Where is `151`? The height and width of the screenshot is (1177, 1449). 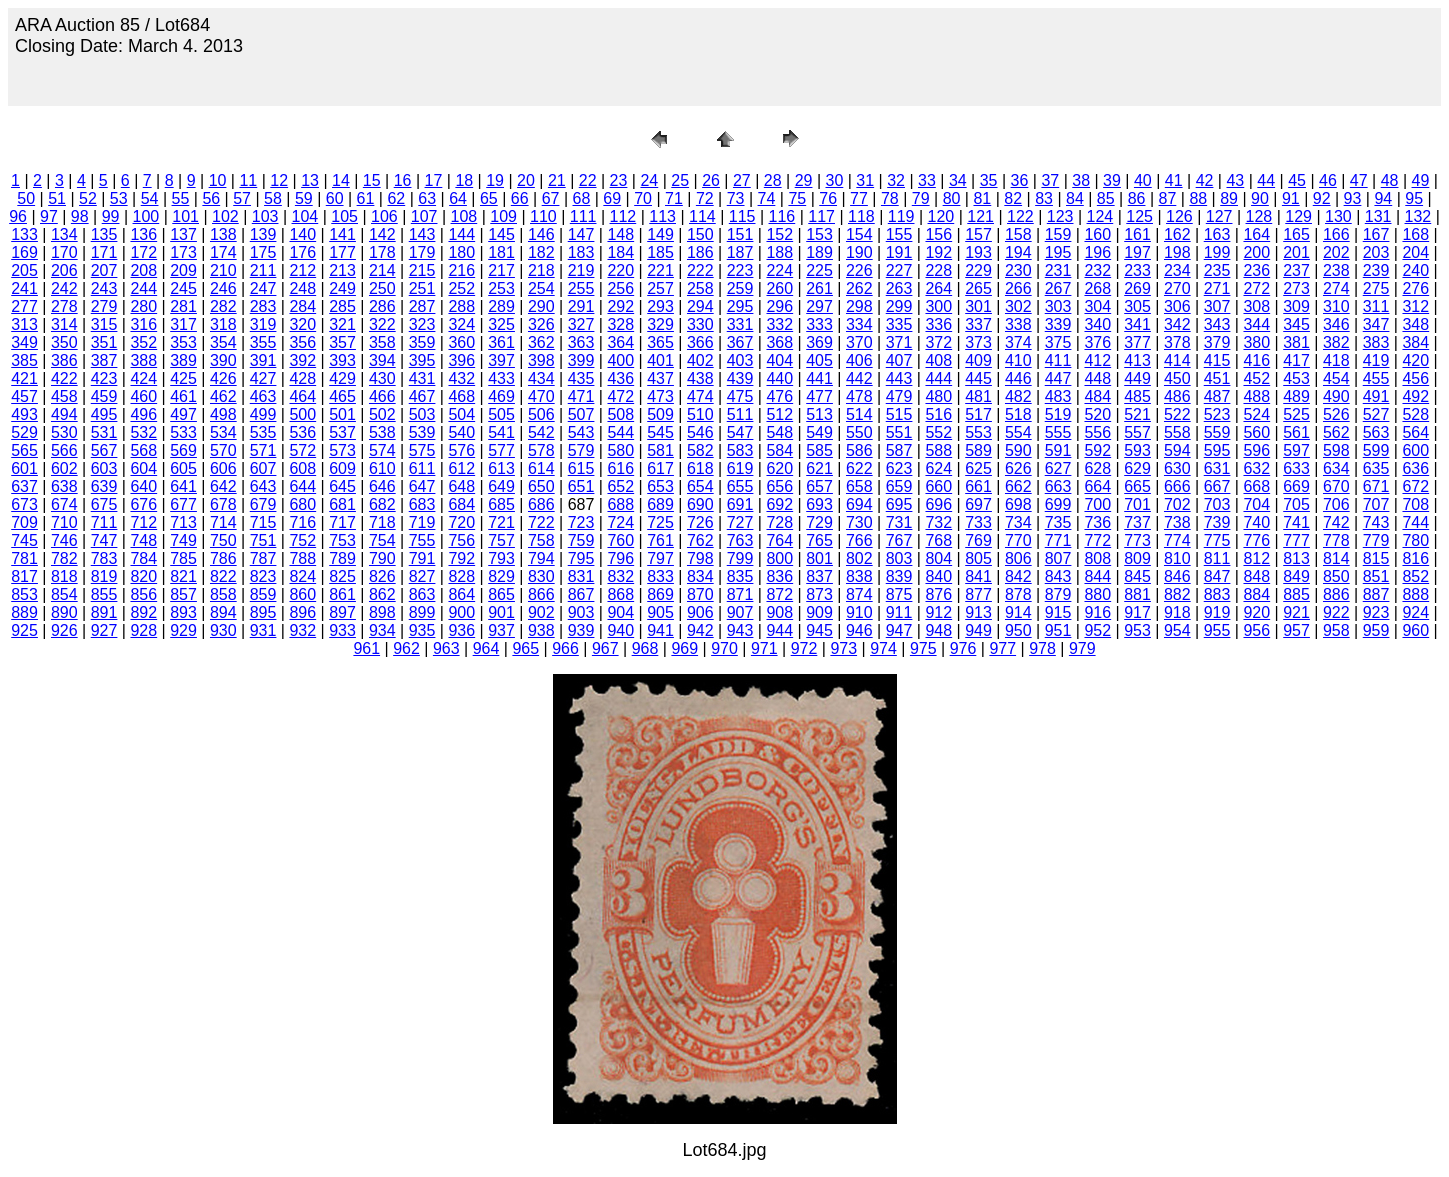
151 is located at coordinates (740, 234).